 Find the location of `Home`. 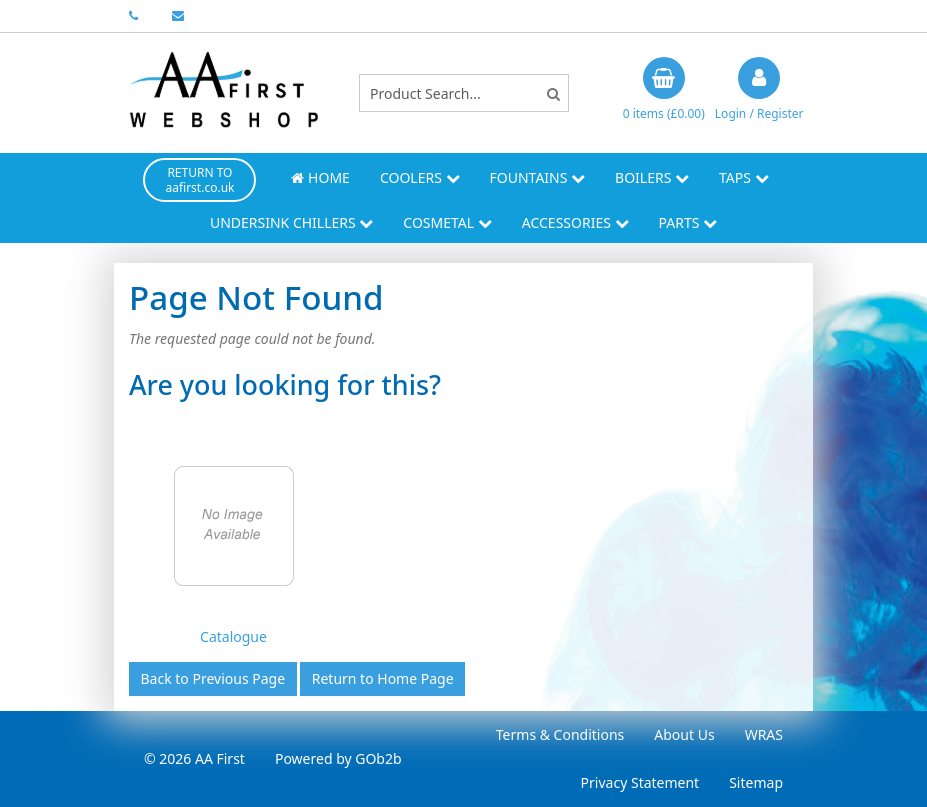

Home is located at coordinates (320, 177).